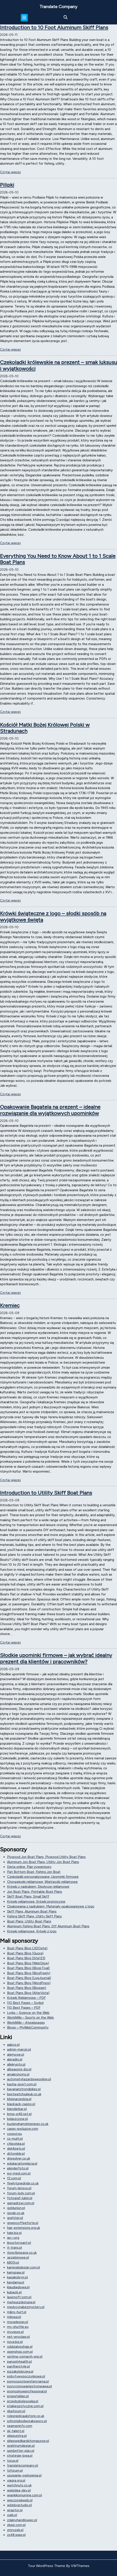  What do you see at coordinates (42, 1882) in the screenshot?
I see `Chorągiewki reklamowe, Wiatraczki reklamowe` at bounding box center [42, 1882].